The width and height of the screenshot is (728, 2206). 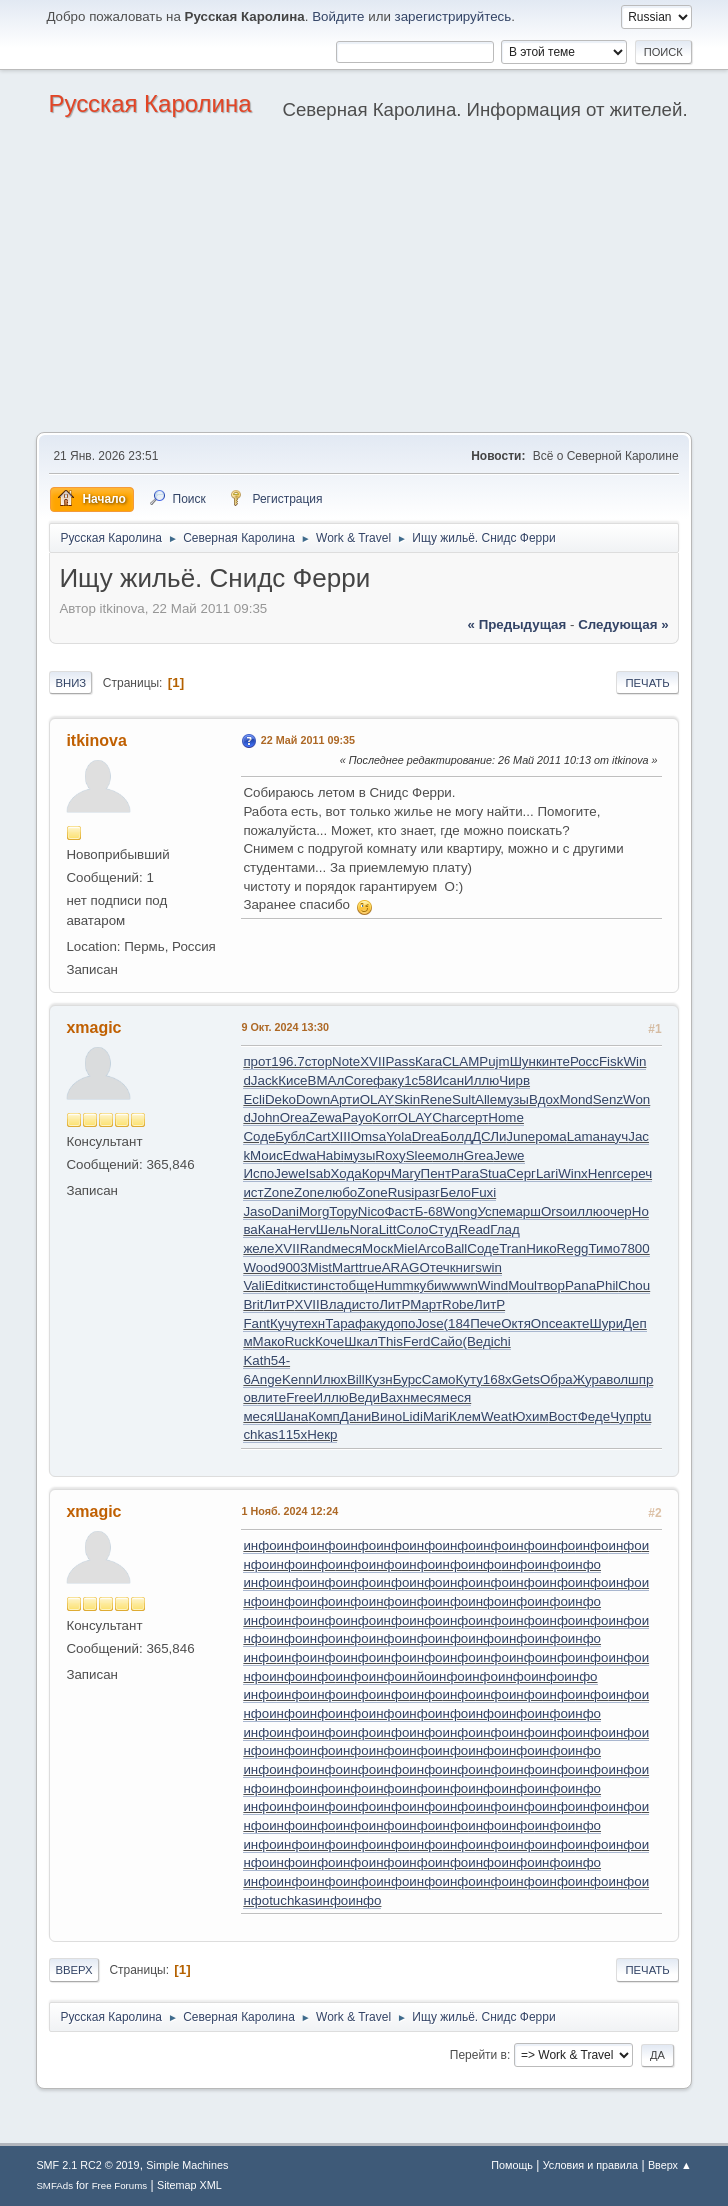 What do you see at coordinates (343, 1211) in the screenshot?
I see `Тору` at bounding box center [343, 1211].